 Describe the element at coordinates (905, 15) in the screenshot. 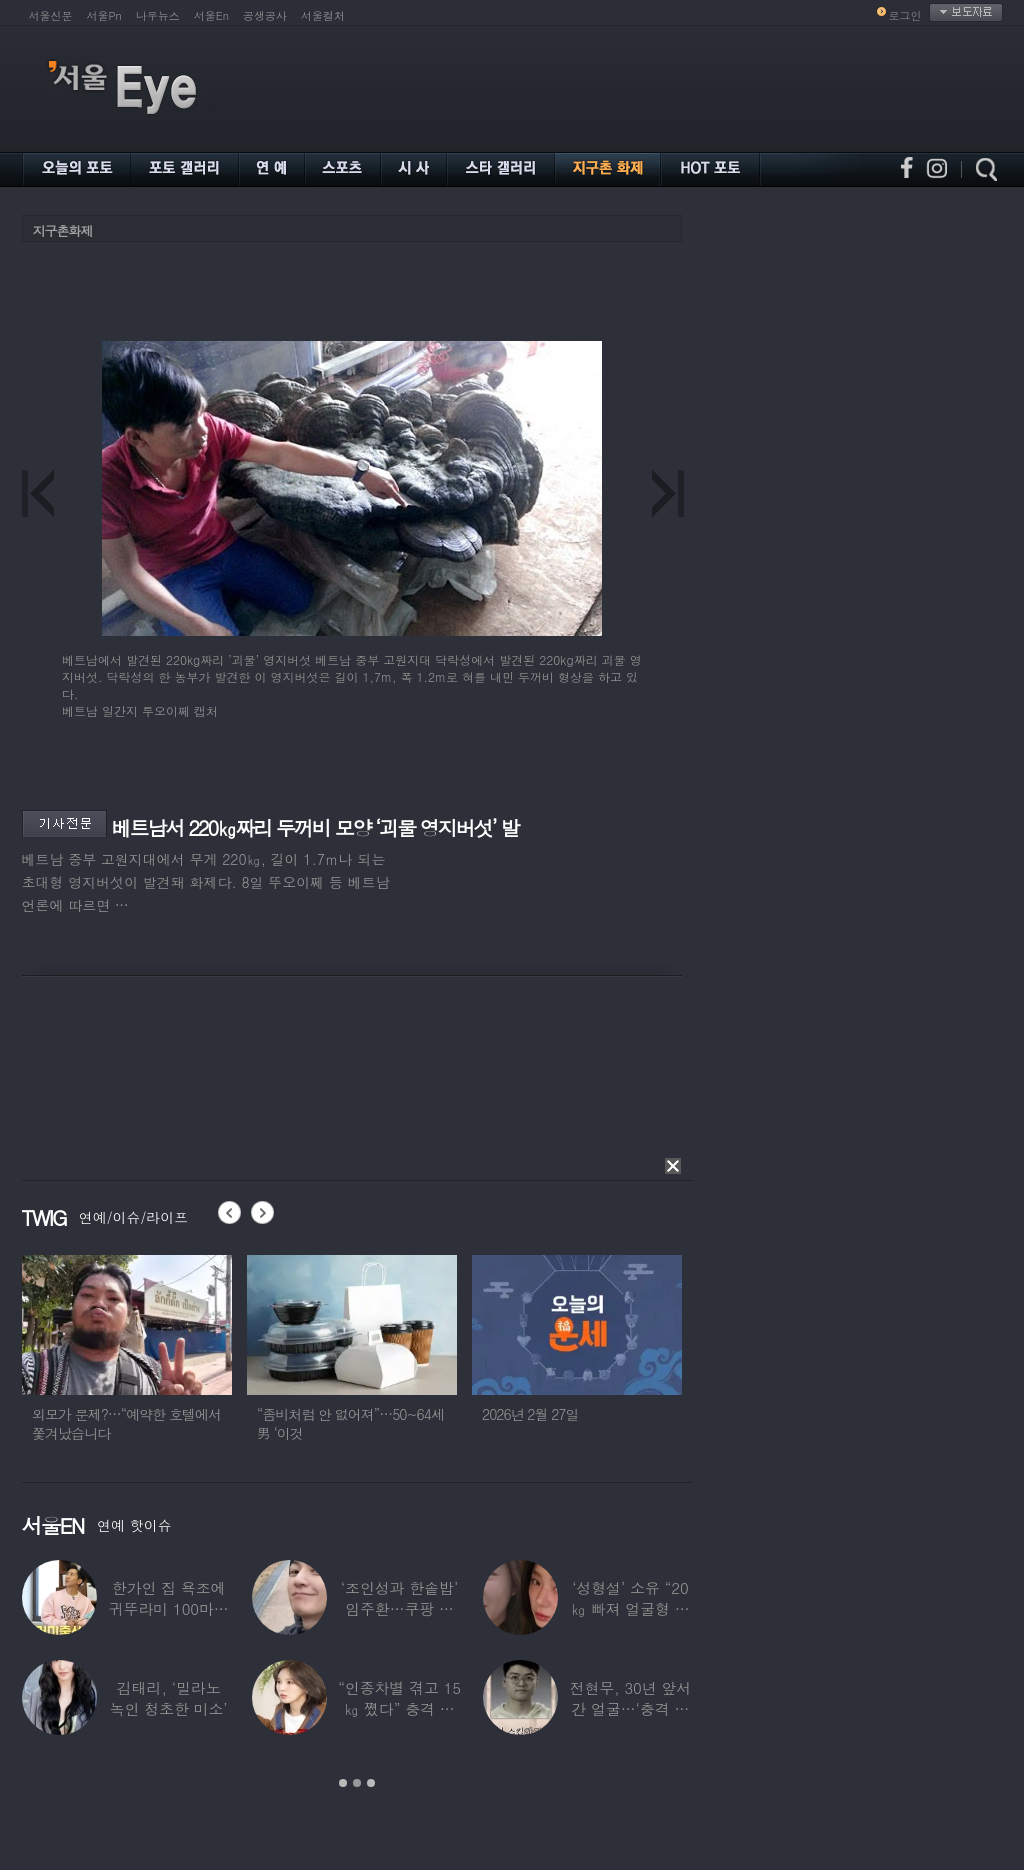

I see `로그인` at that location.